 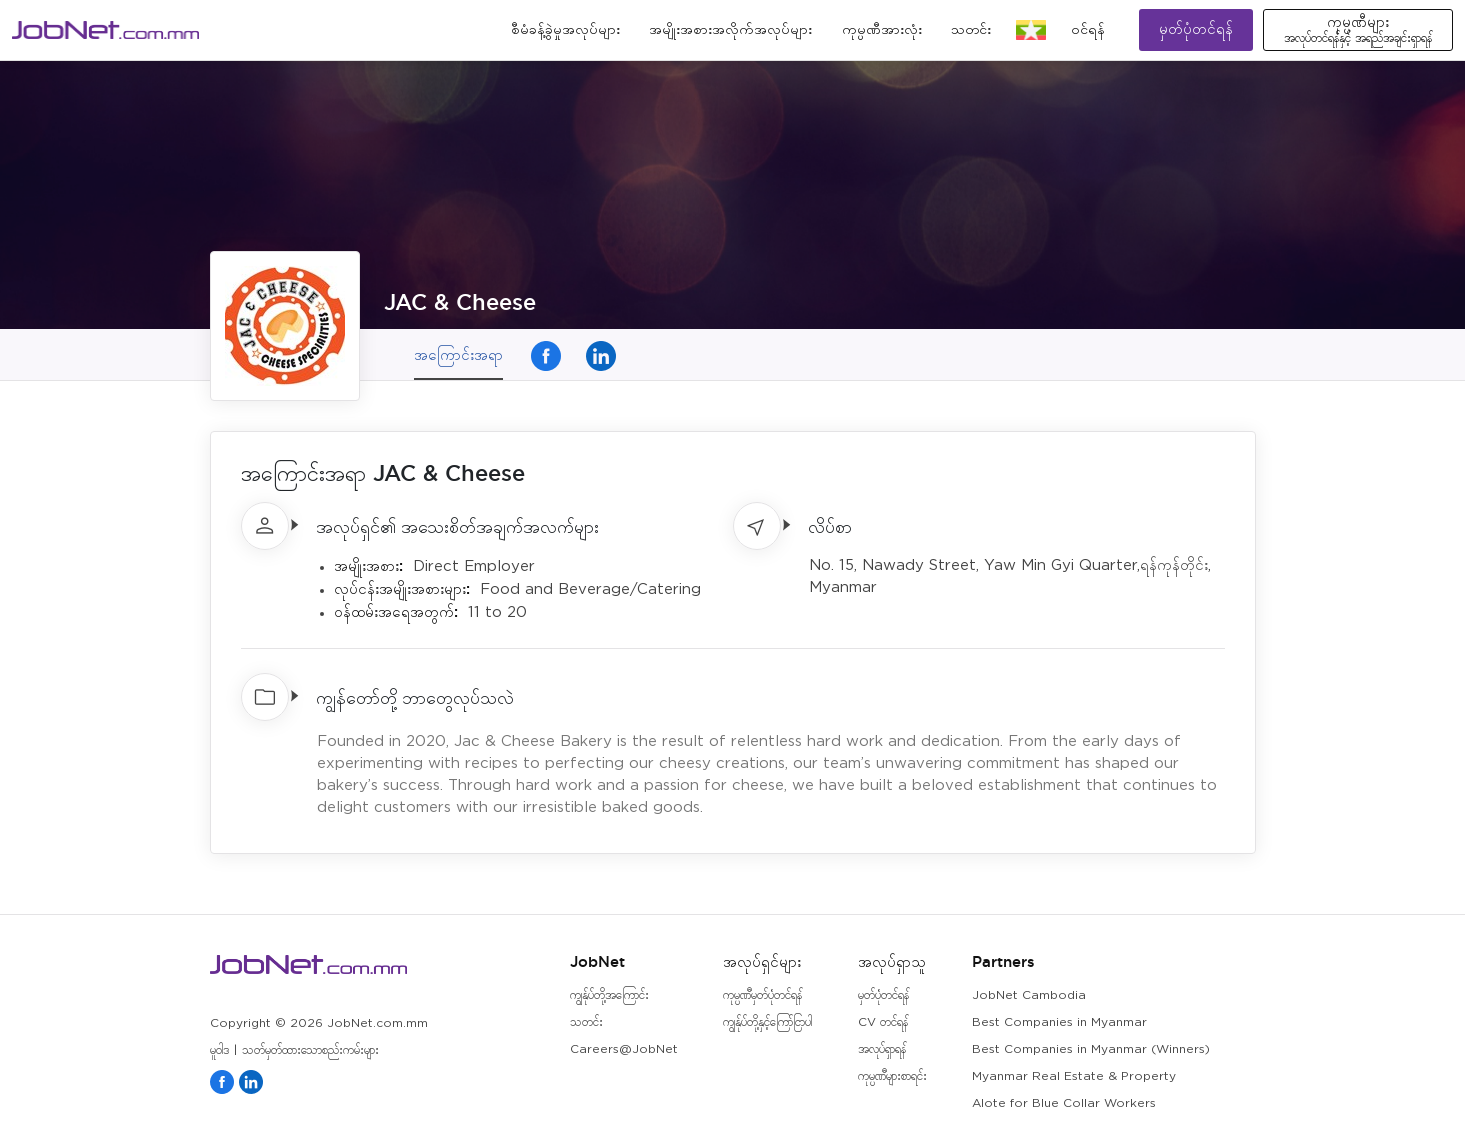 What do you see at coordinates (883, 1022) in the screenshot?
I see `CV တင်ရန်` at bounding box center [883, 1022].